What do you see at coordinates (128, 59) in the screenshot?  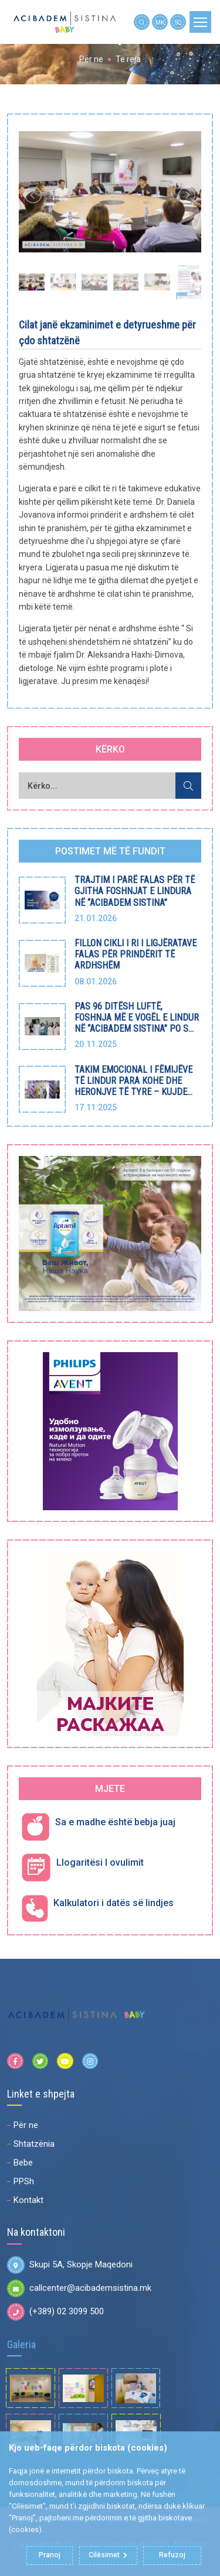 I see `Të reja` at bounding box center [128, 59].